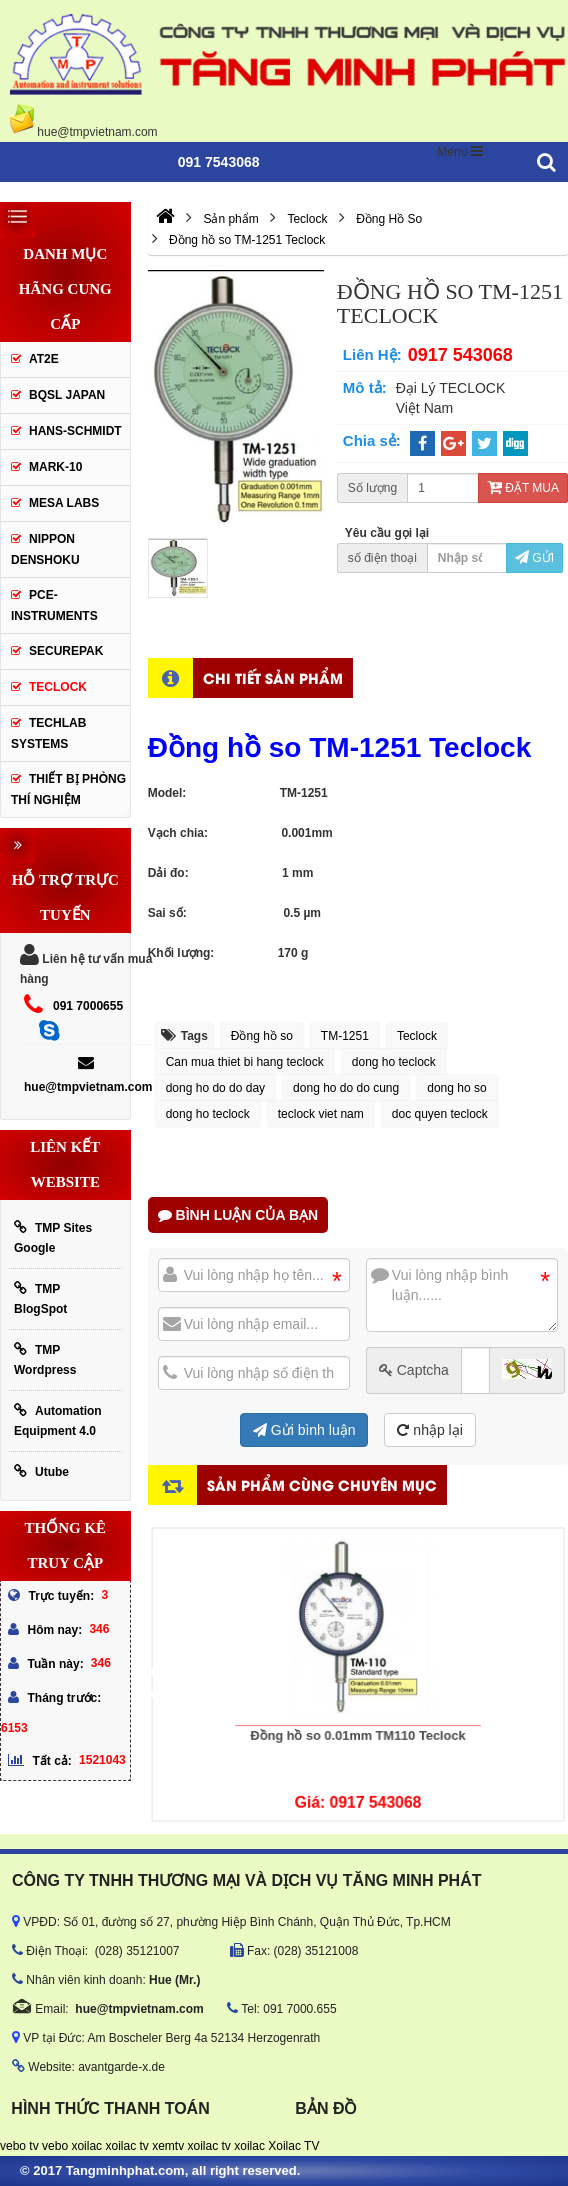 This screenshot has height=2186, width=568. I want to click on doc quyen teclock, so click(440, 1114).